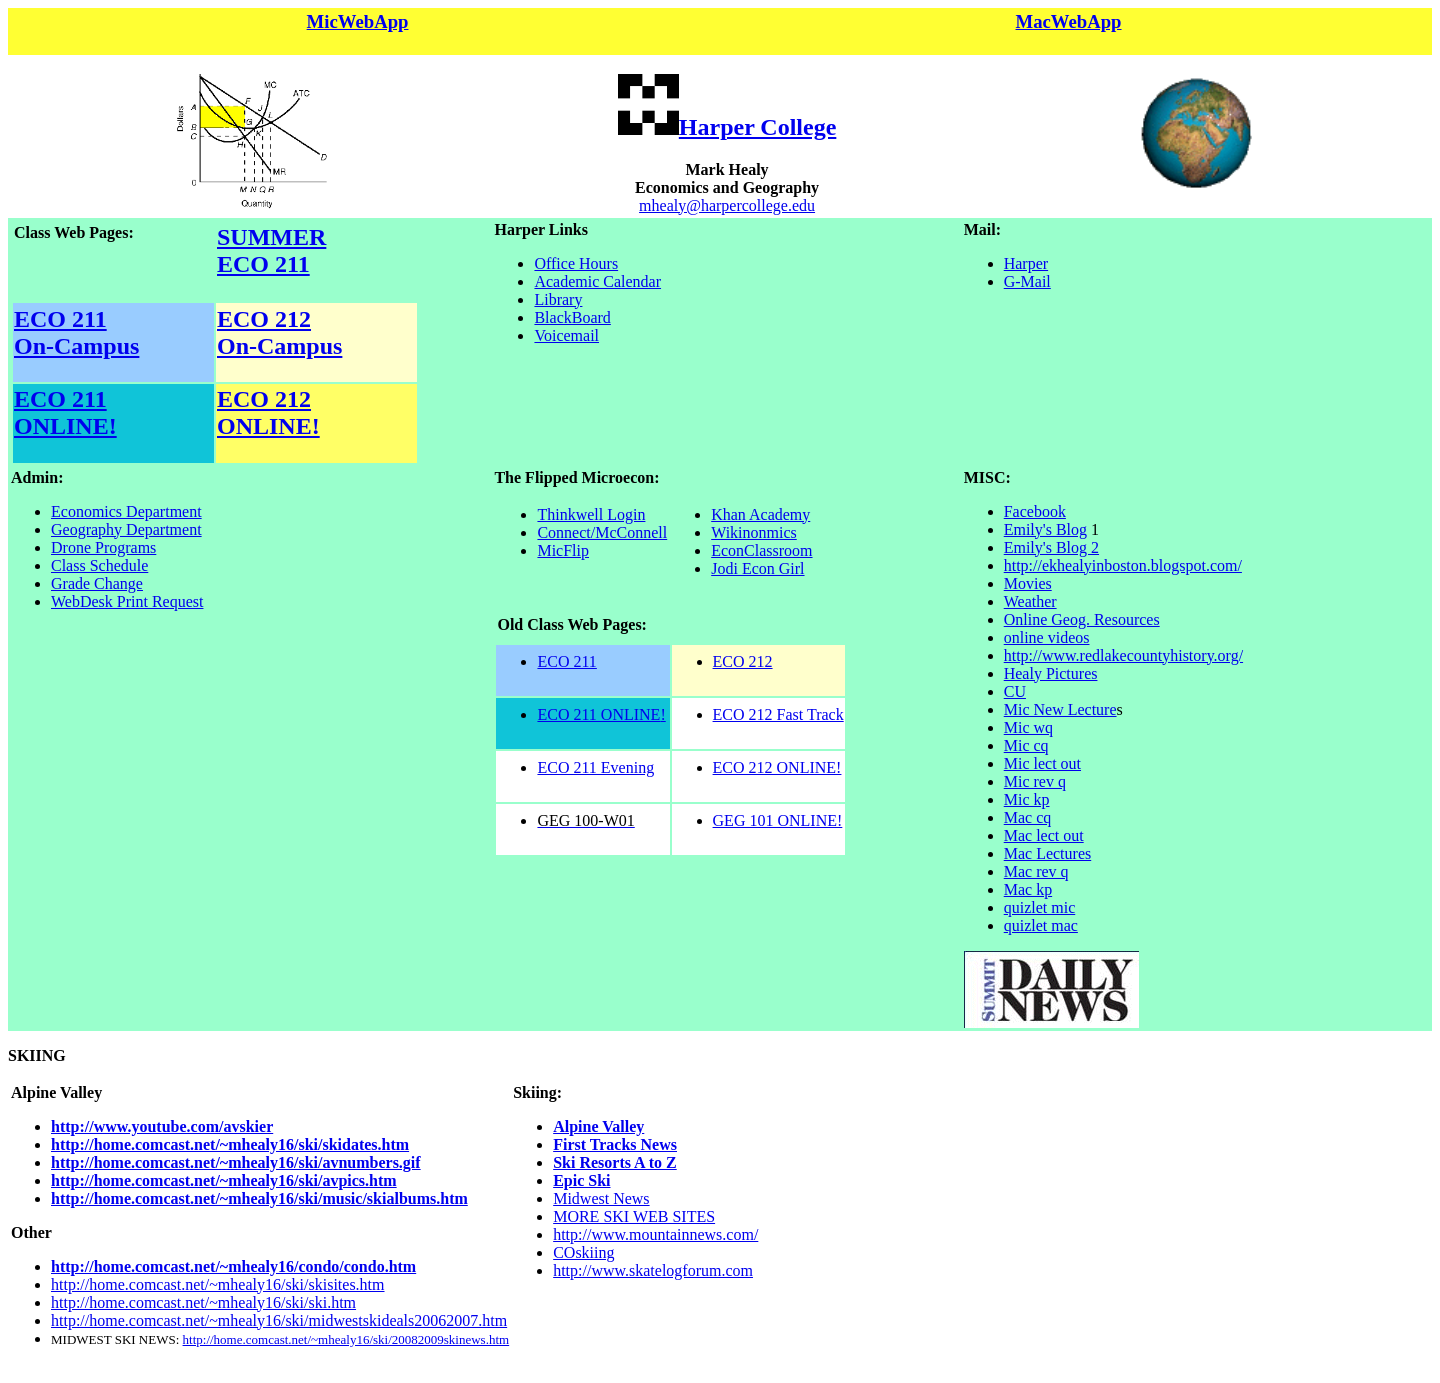 This screenshot has width=1440, height=1383. Describe the element at coordinates (1051, 547) in the screenshot. I see `Emily's Blog 2` at that location.